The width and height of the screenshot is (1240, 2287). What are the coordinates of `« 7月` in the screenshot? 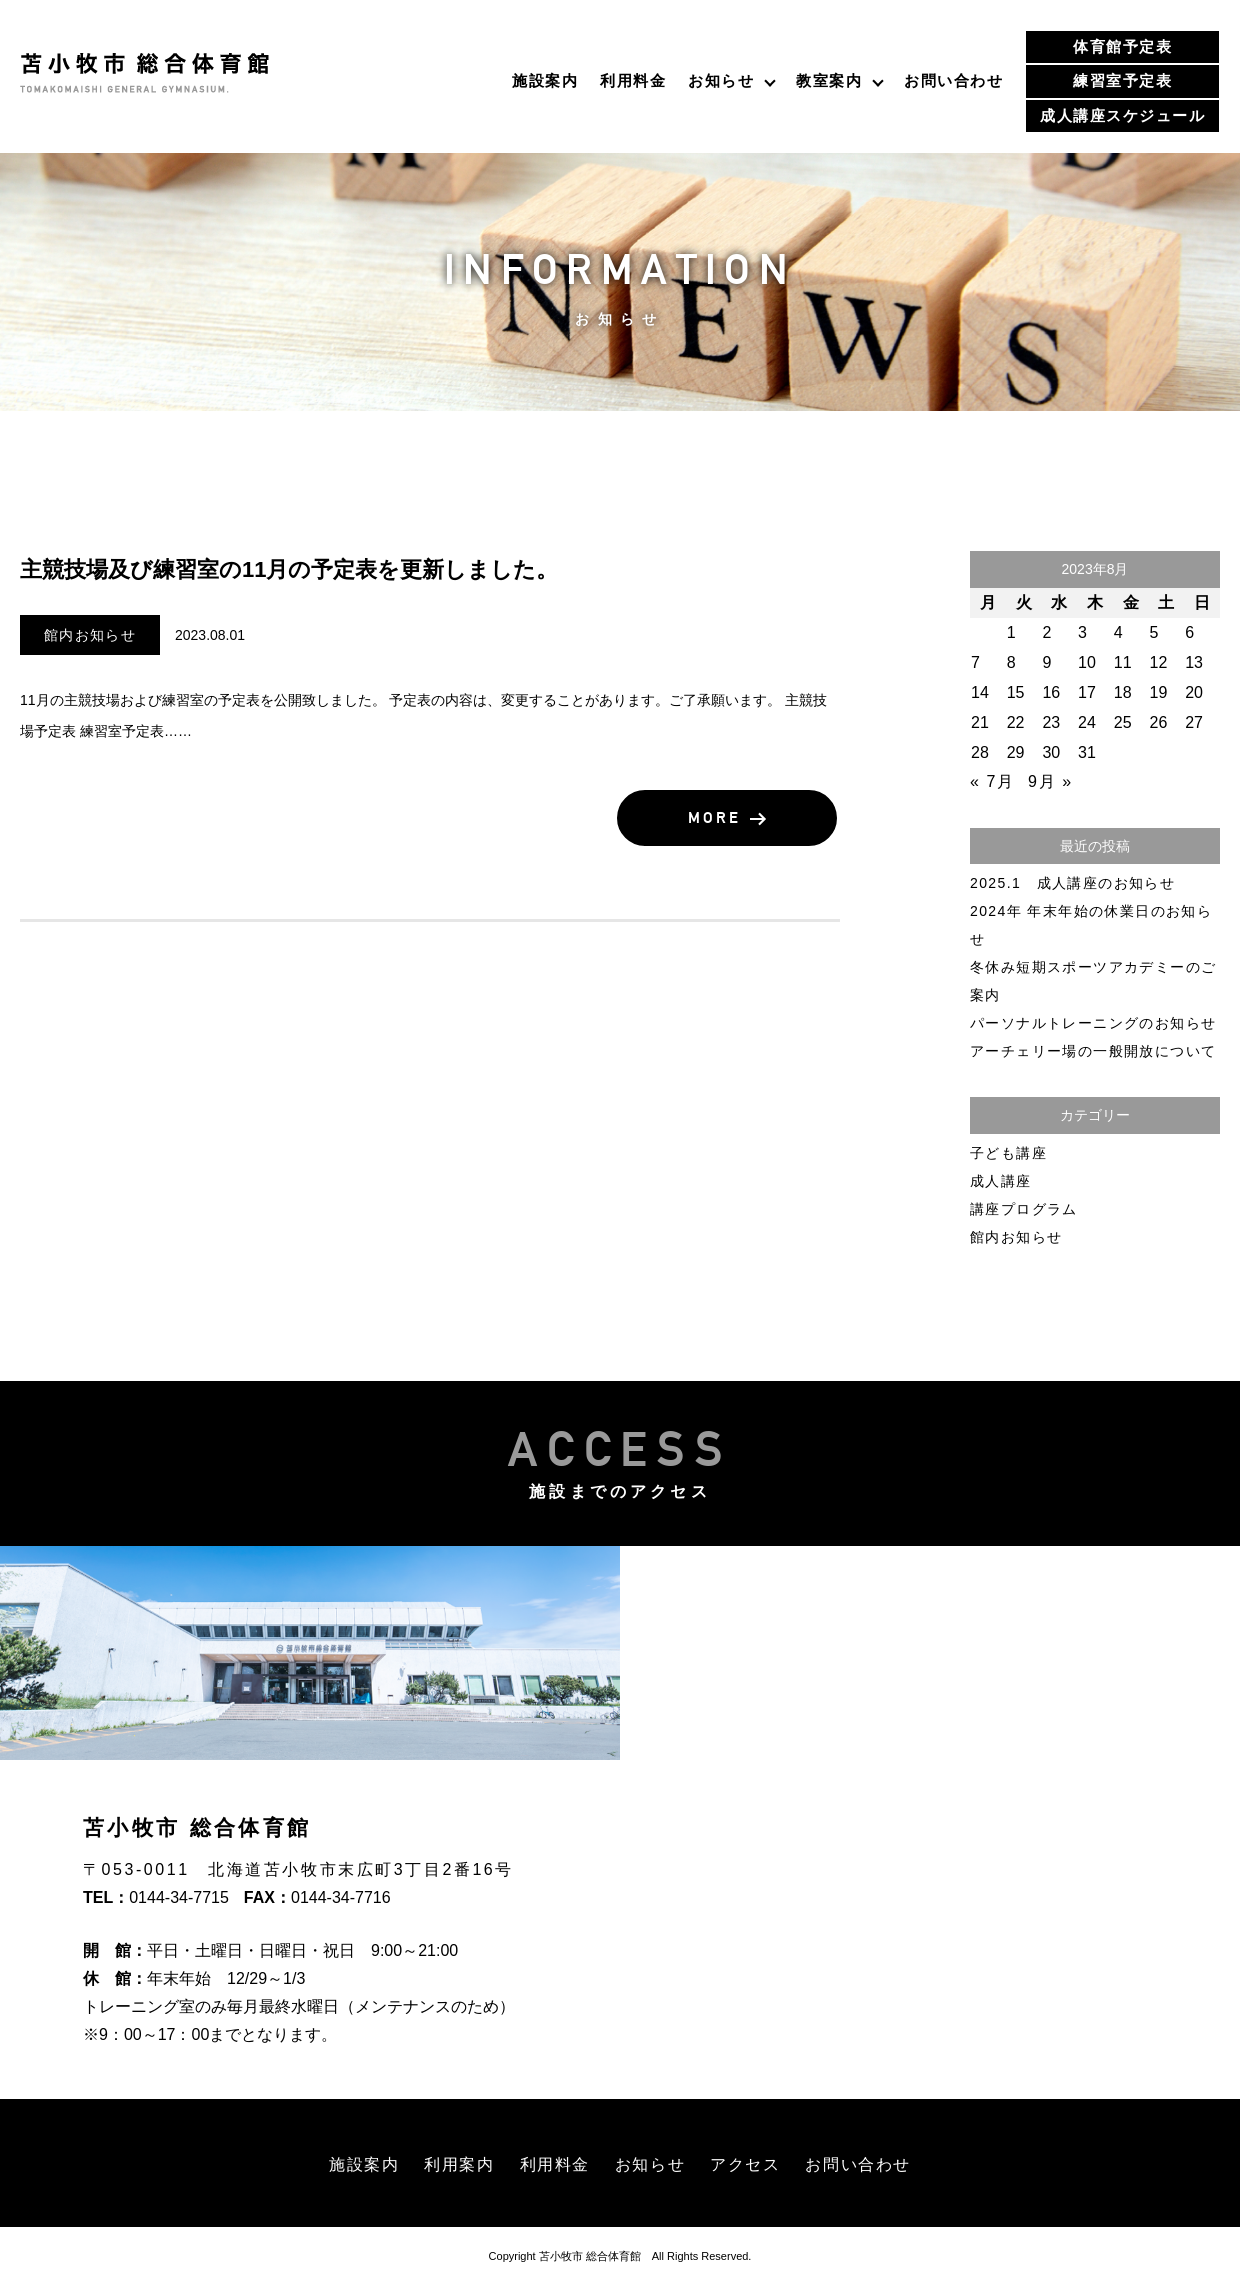 It's located at (992, 781).